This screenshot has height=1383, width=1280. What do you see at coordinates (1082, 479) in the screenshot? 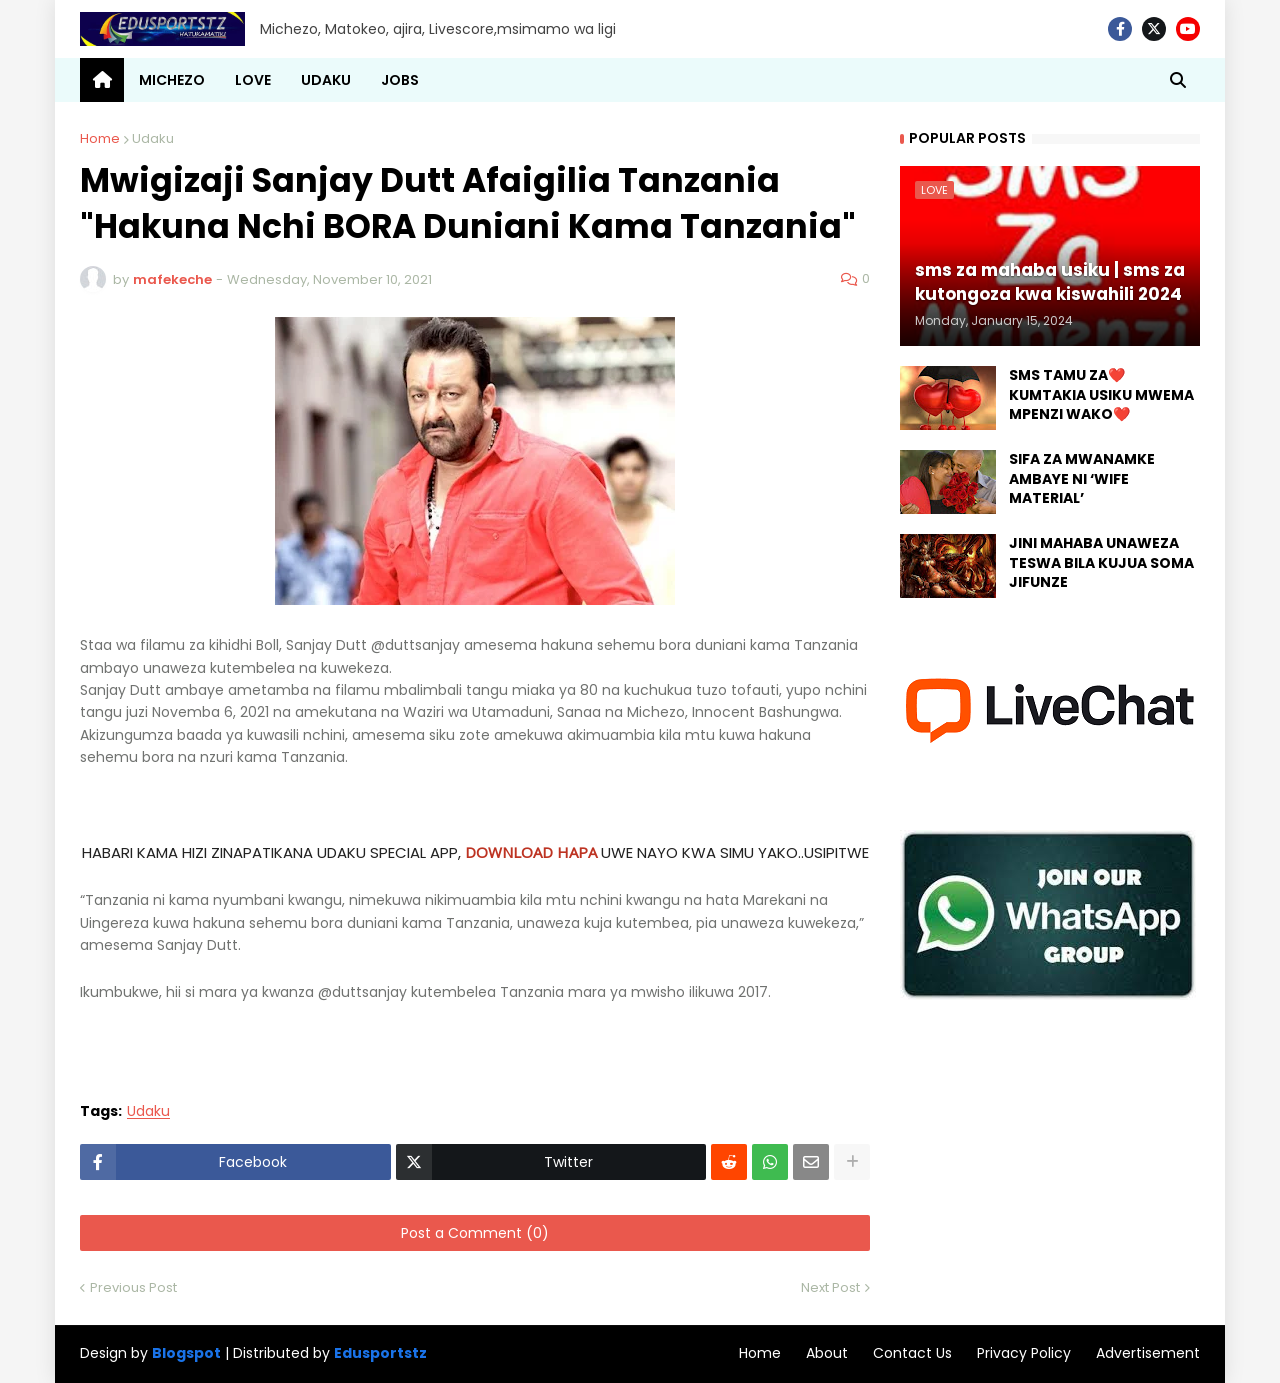
I see `SIFA ZA MWANAMKE AMBAYE NI ‘WIFE MATERIAL’` at bounding box center [1082, 479].